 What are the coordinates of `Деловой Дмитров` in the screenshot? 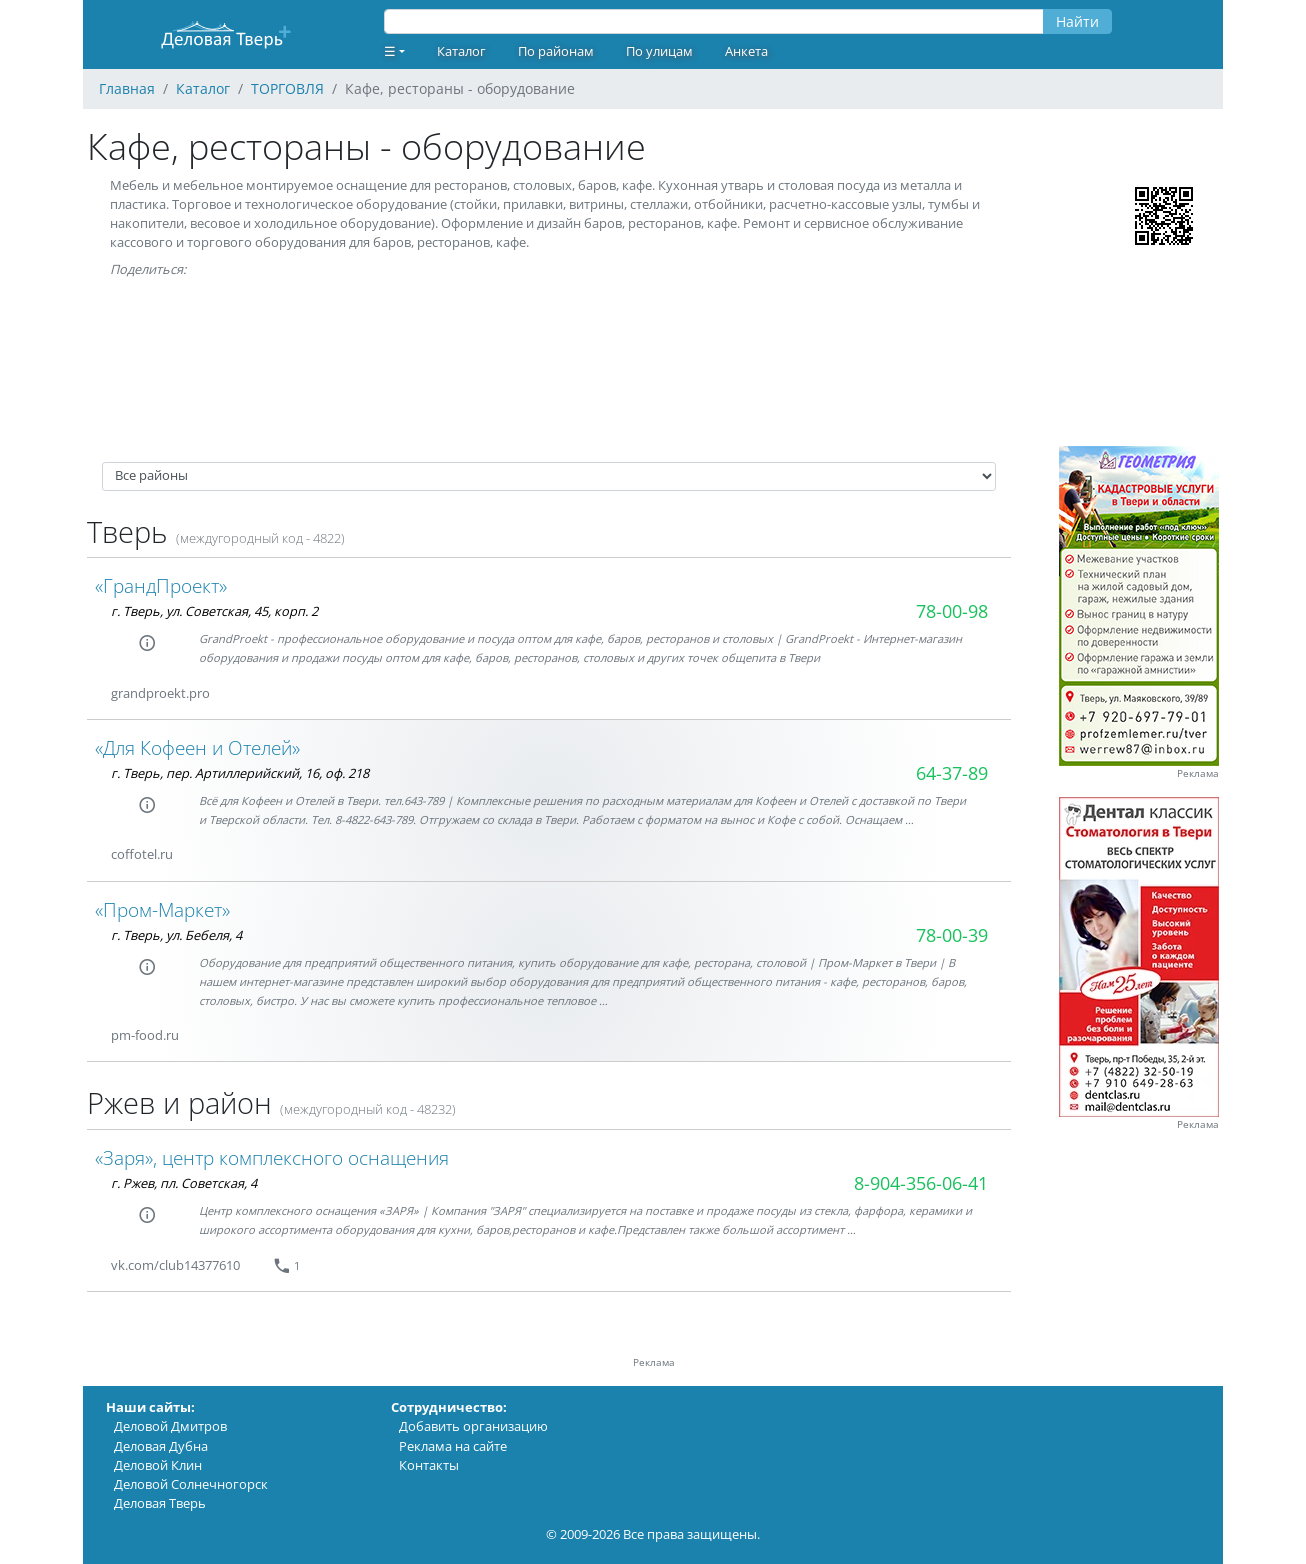 It's located at (170, 1426).